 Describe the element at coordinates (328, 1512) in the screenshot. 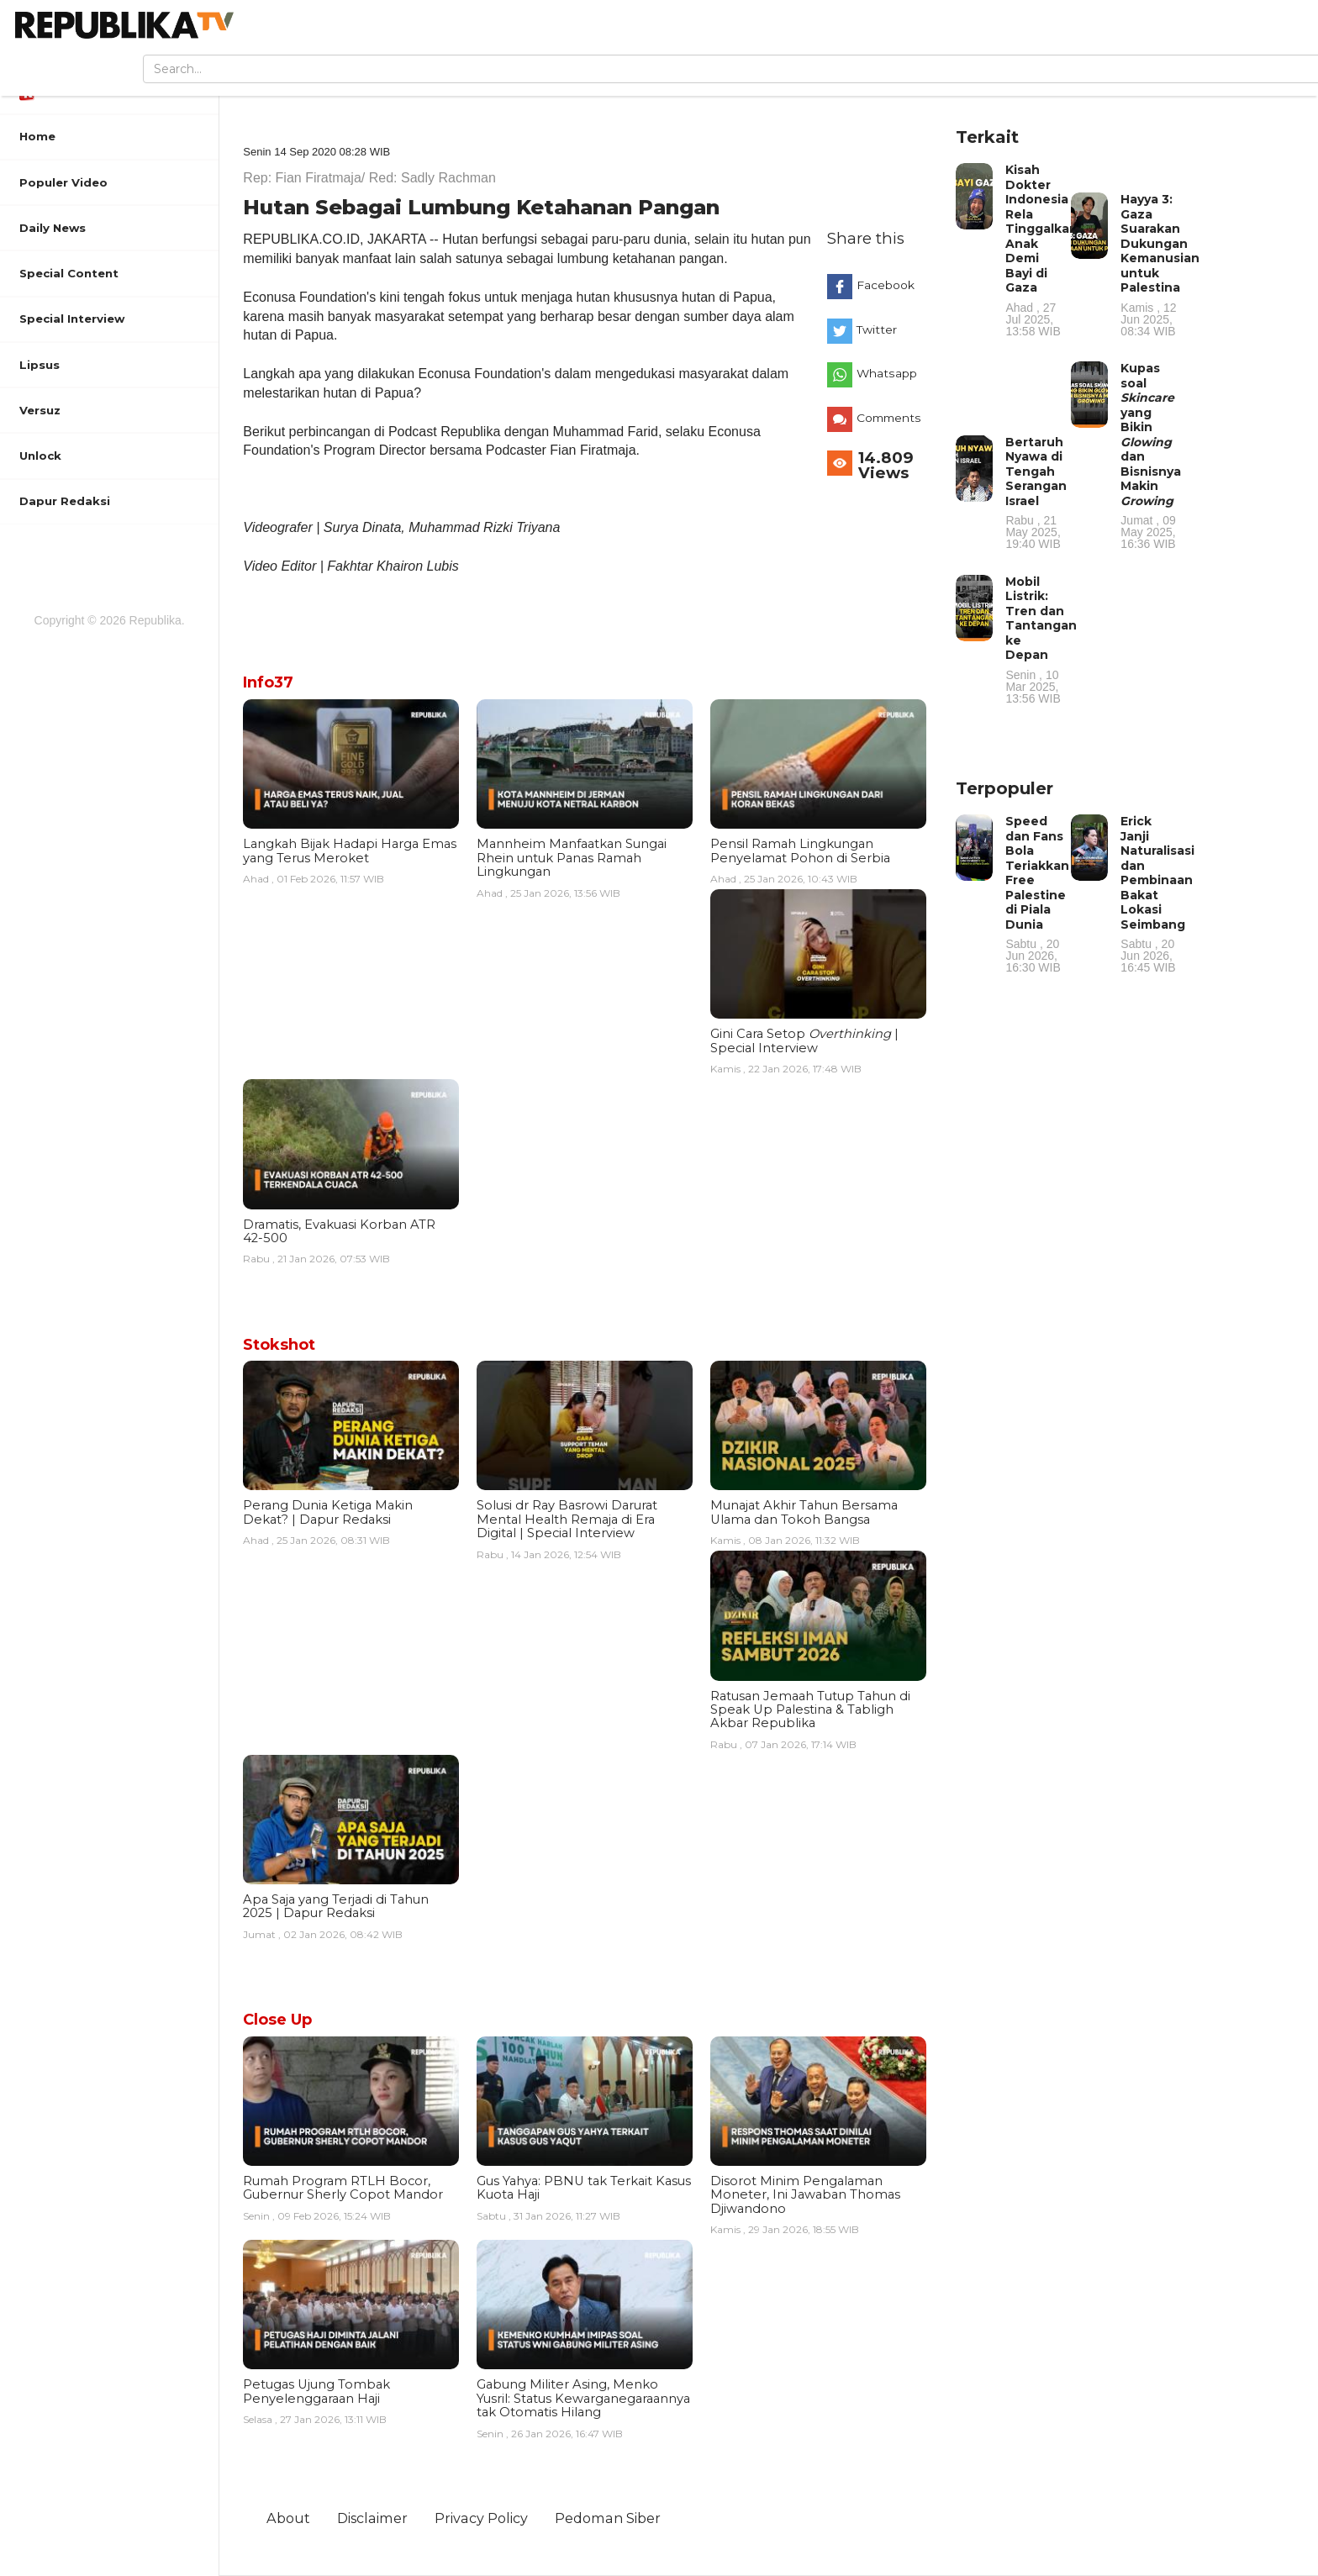

I see `Perang Dunia Ketiga Makin Dekat? | Dapur Redaksi` at that location.